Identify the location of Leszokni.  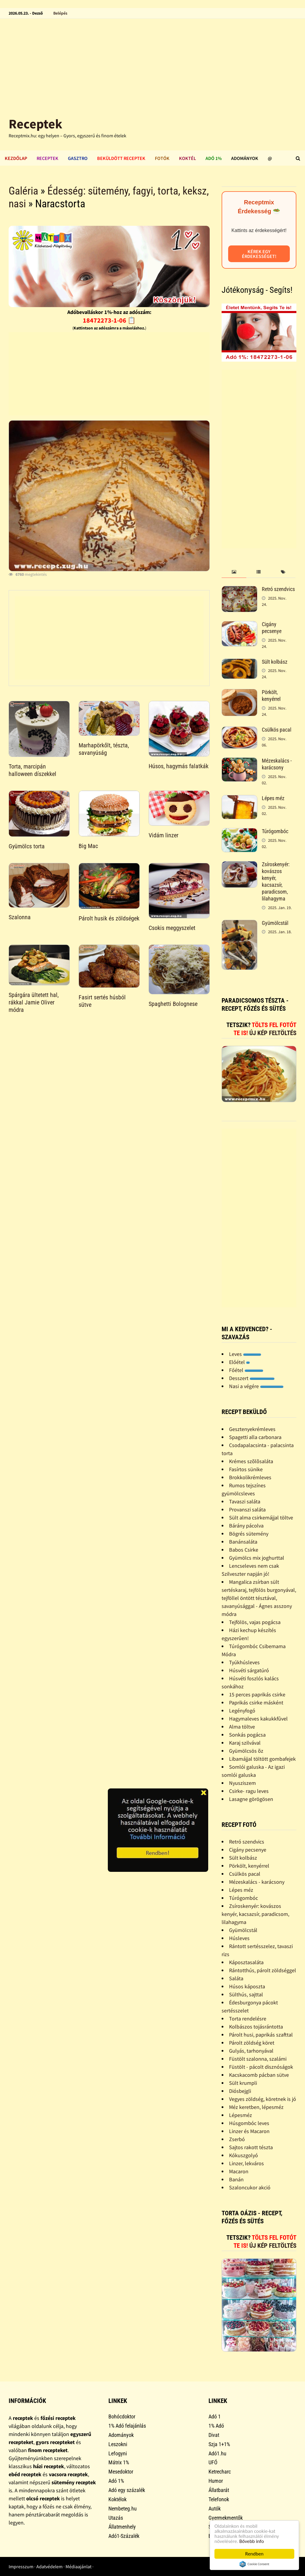
(117, 2444).